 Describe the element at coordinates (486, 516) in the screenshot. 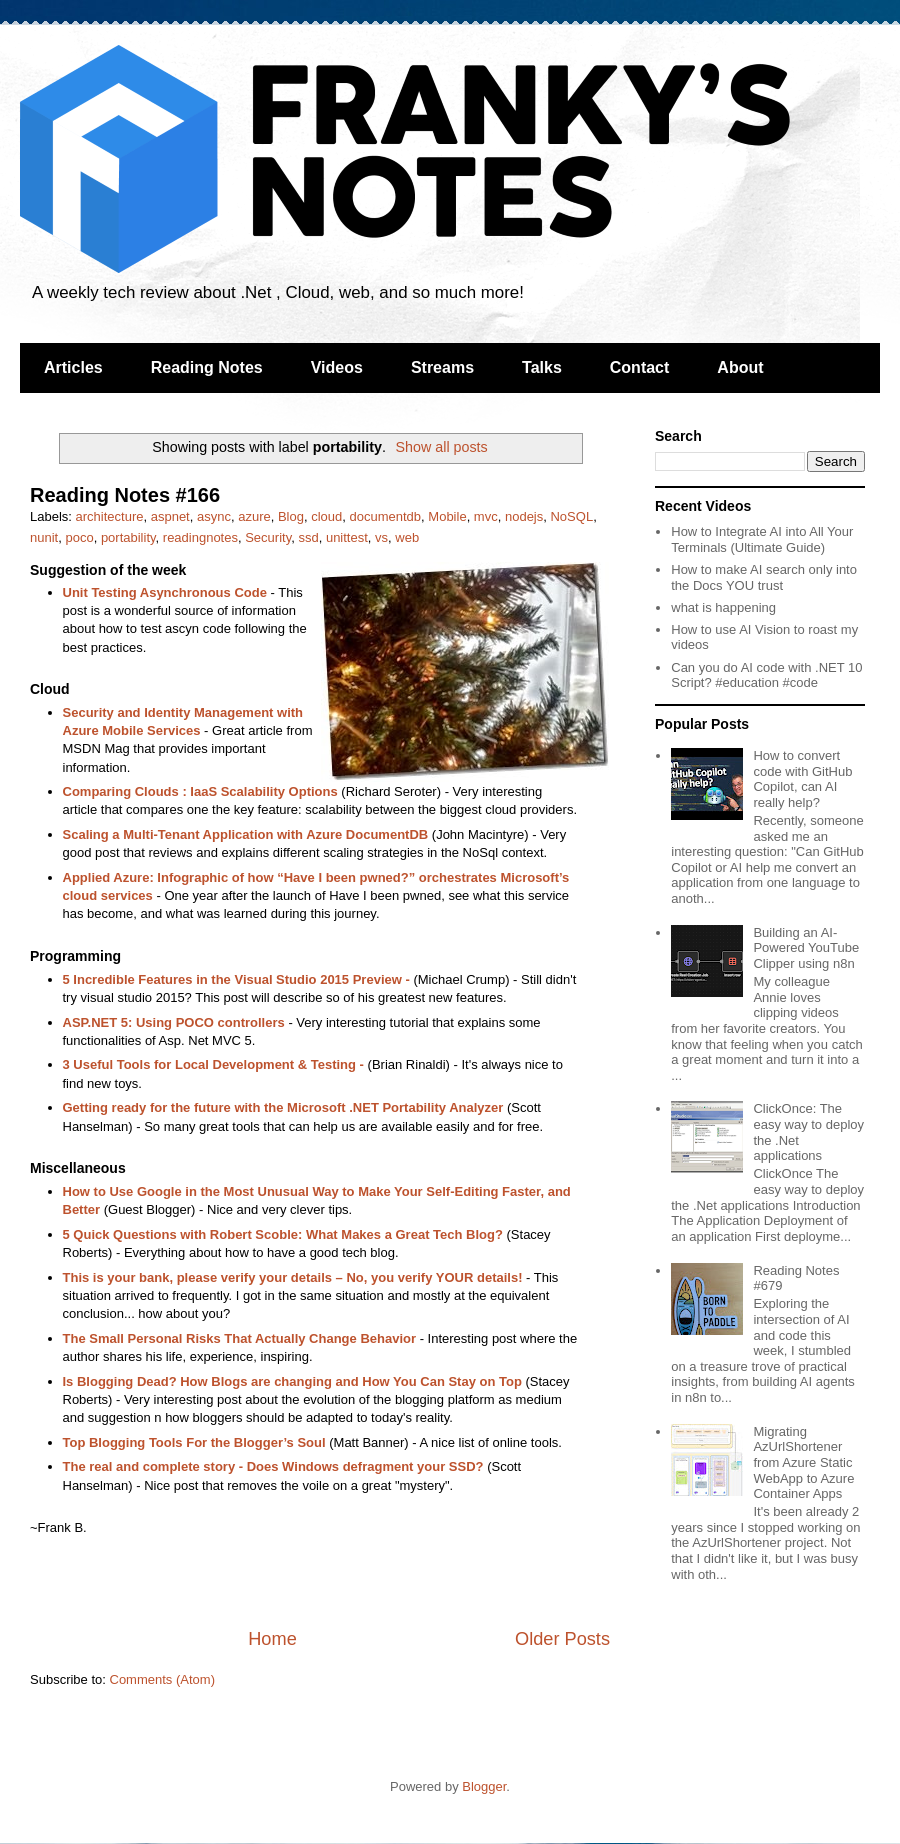

I see `mvc` at that location.